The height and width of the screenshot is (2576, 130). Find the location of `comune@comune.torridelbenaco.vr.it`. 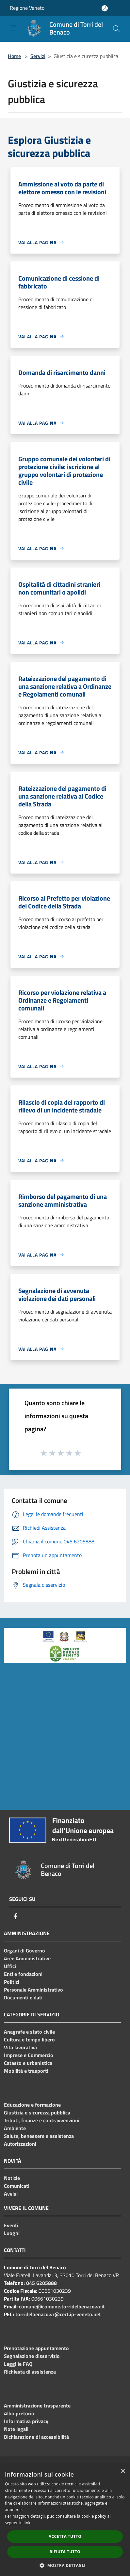

comune@comune.torridelbenaco.vr.it is located at coordinates (62, 2306).